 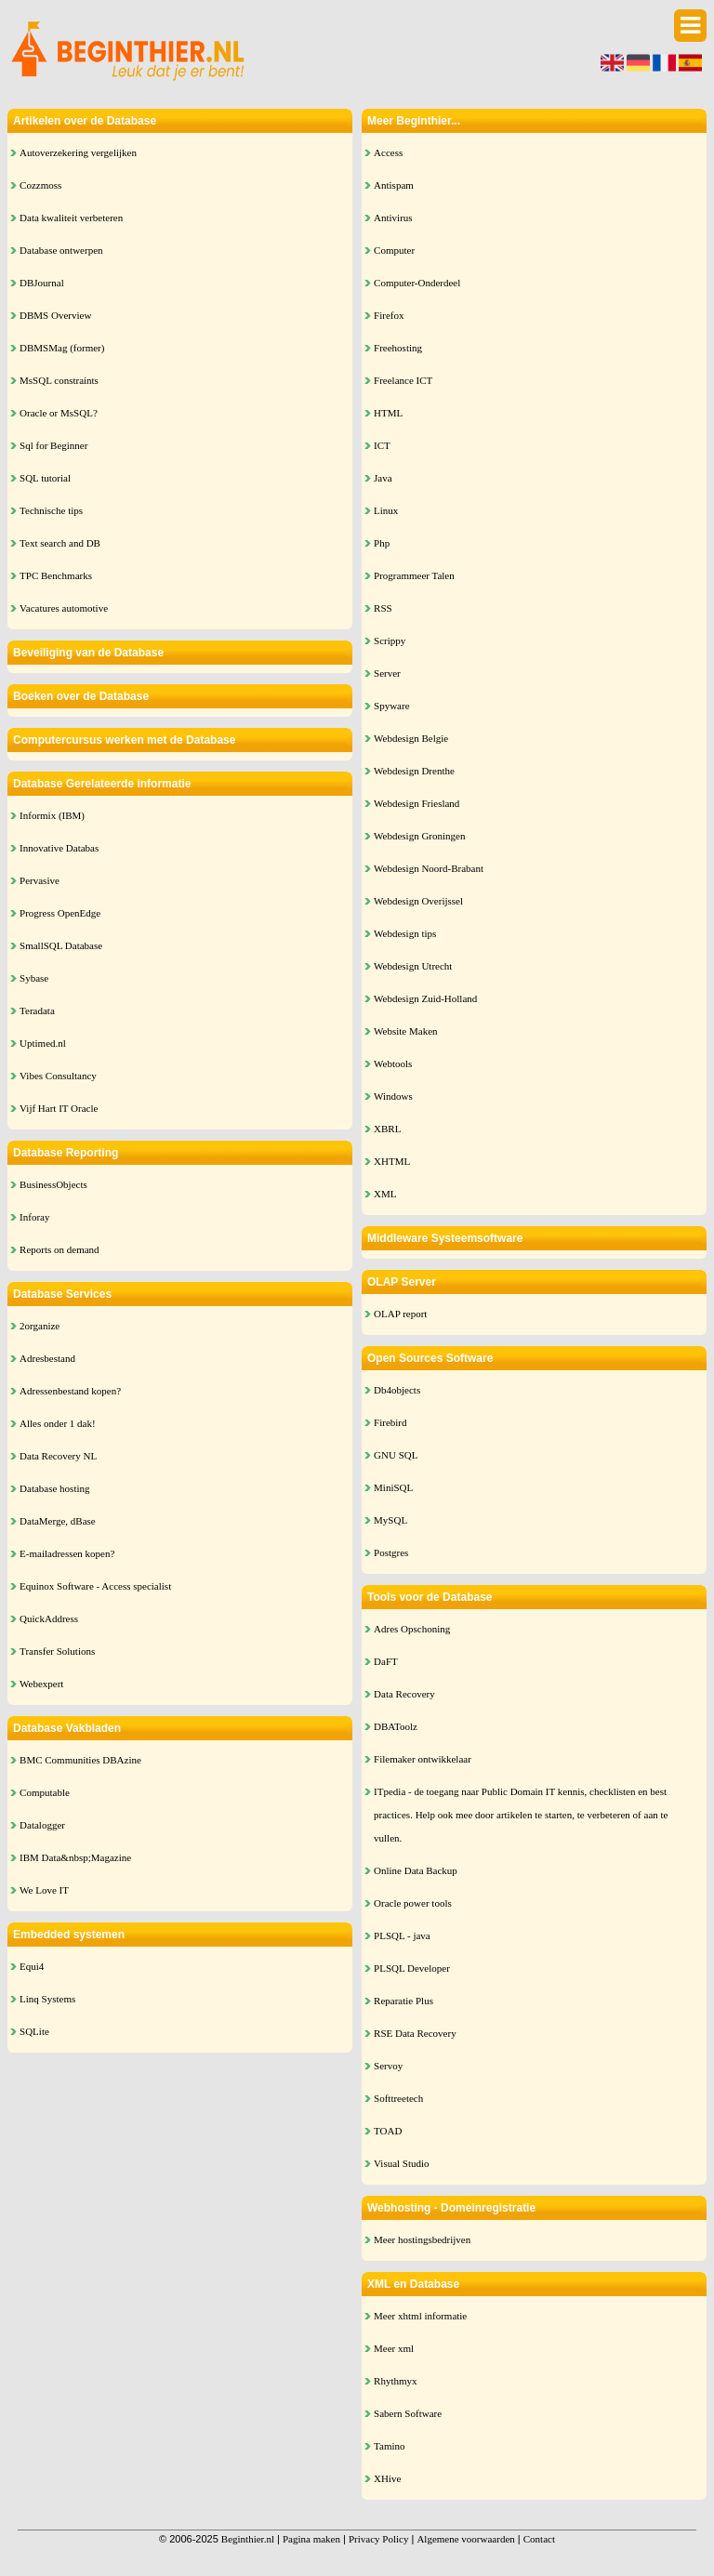 I want to click on Postgres, so click(x=391, y=1552).